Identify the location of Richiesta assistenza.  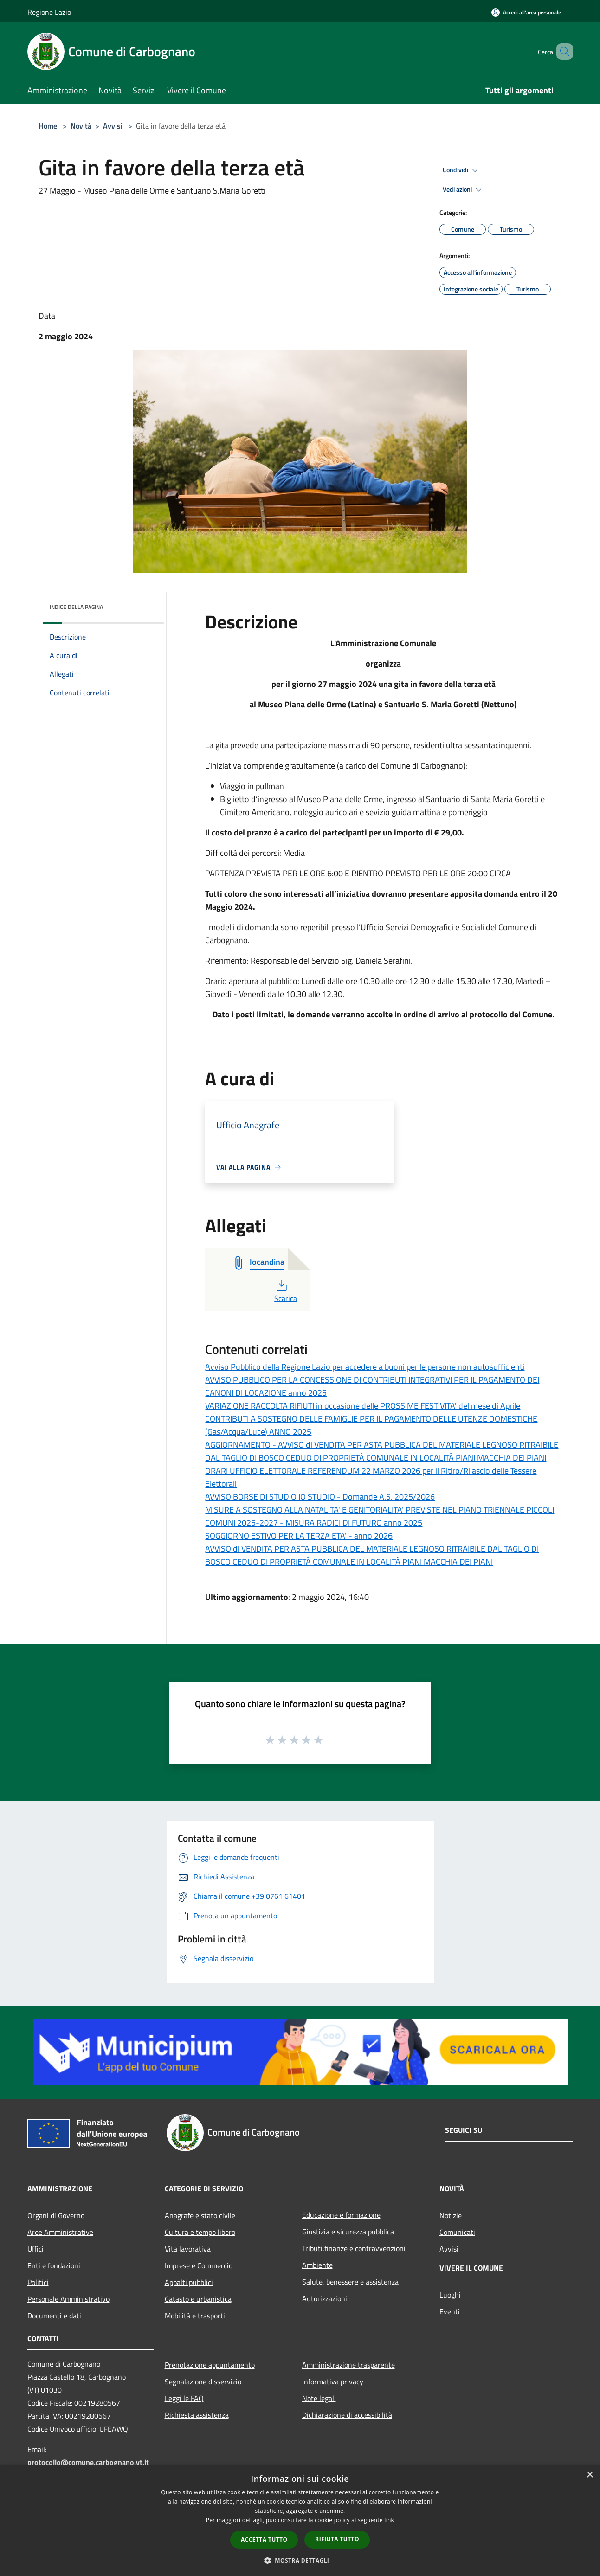
(197, 2415).